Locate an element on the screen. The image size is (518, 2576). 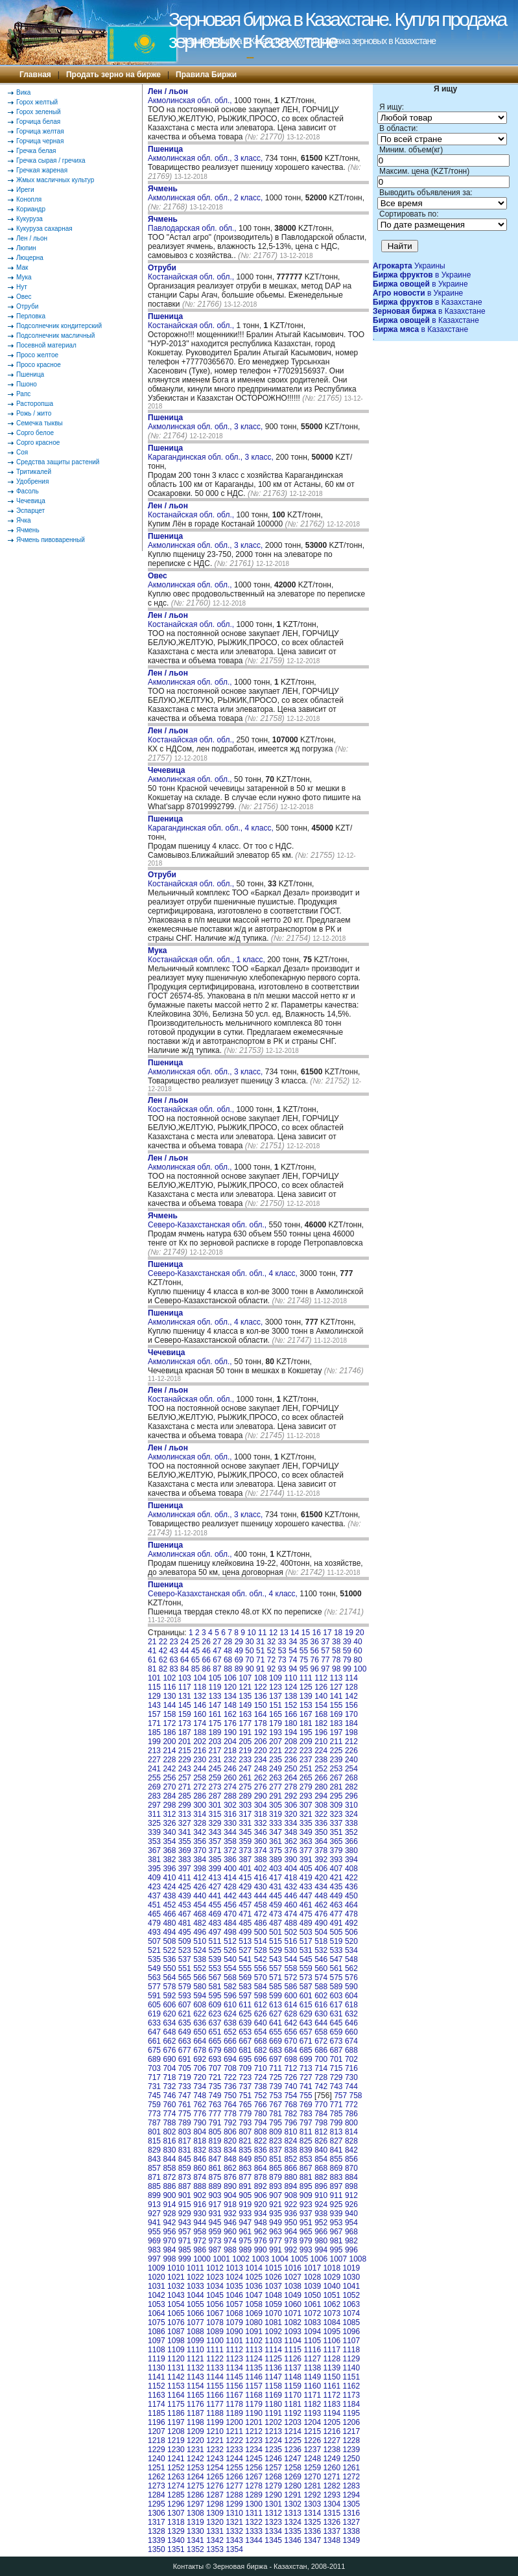
871 is located at coordinates (154, 2177).